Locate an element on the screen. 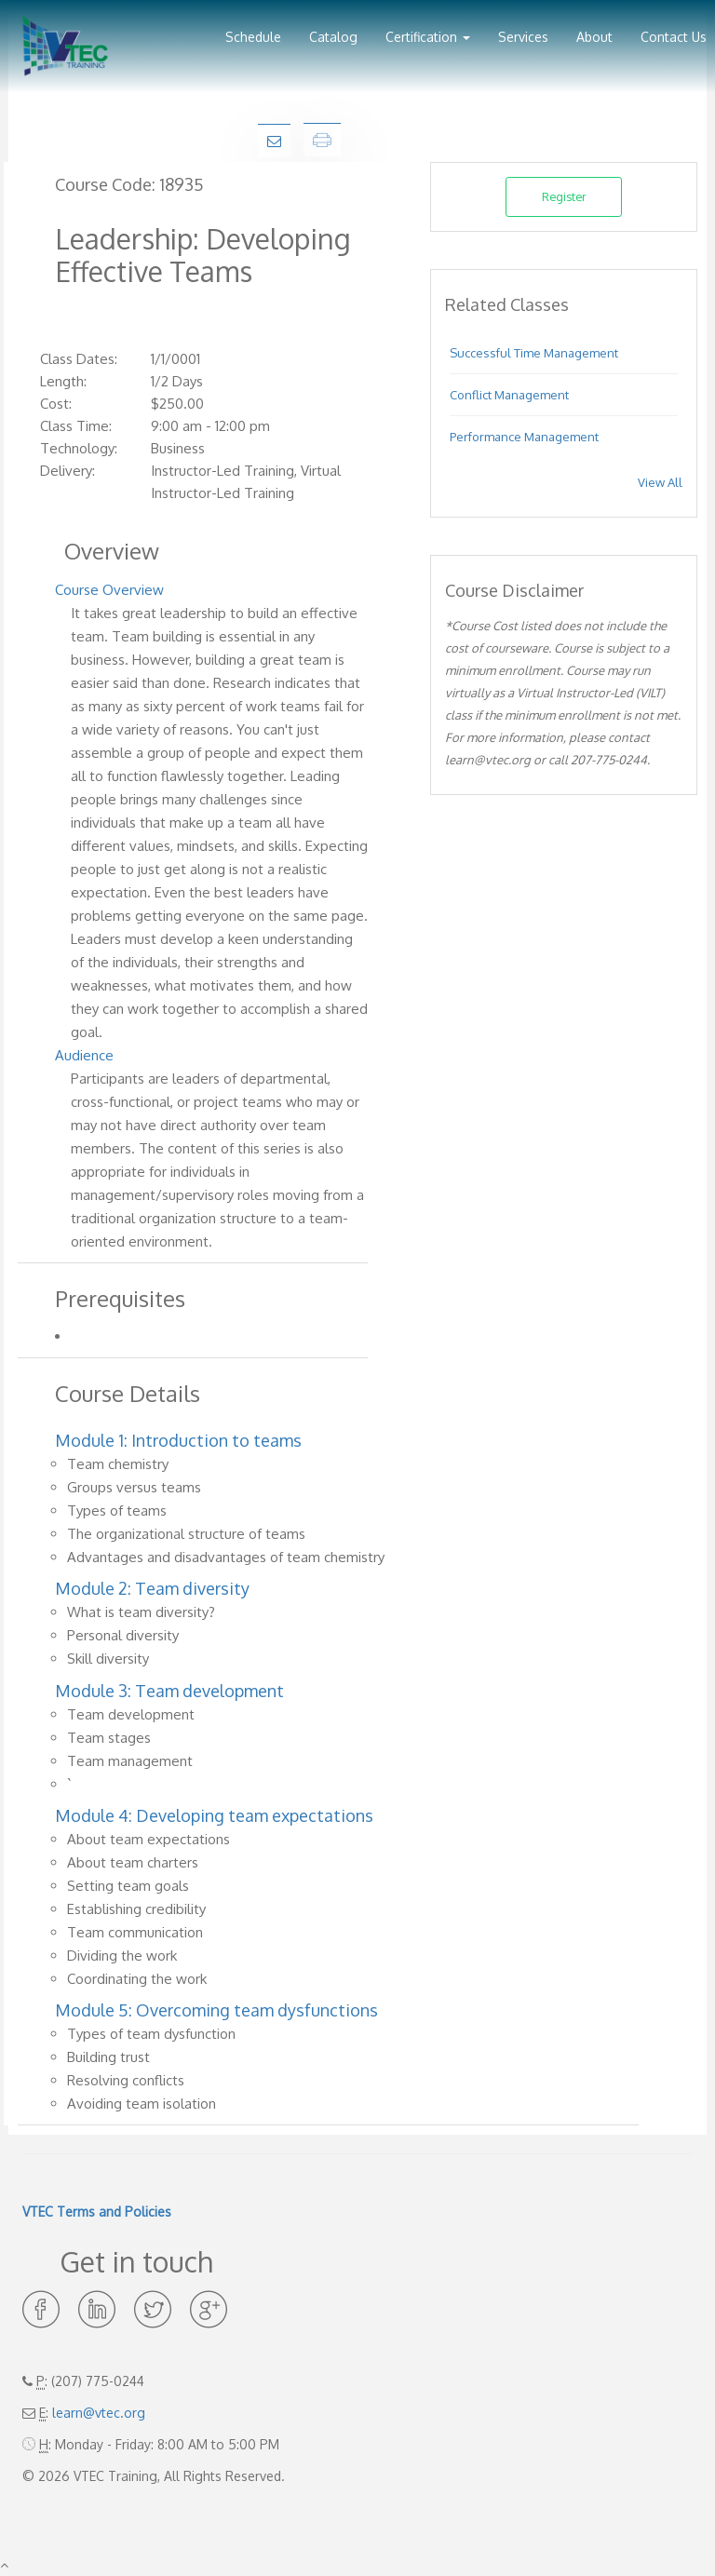 The height and width of the screenshot is (2576, 715). About is located at coordinates (594, 37).